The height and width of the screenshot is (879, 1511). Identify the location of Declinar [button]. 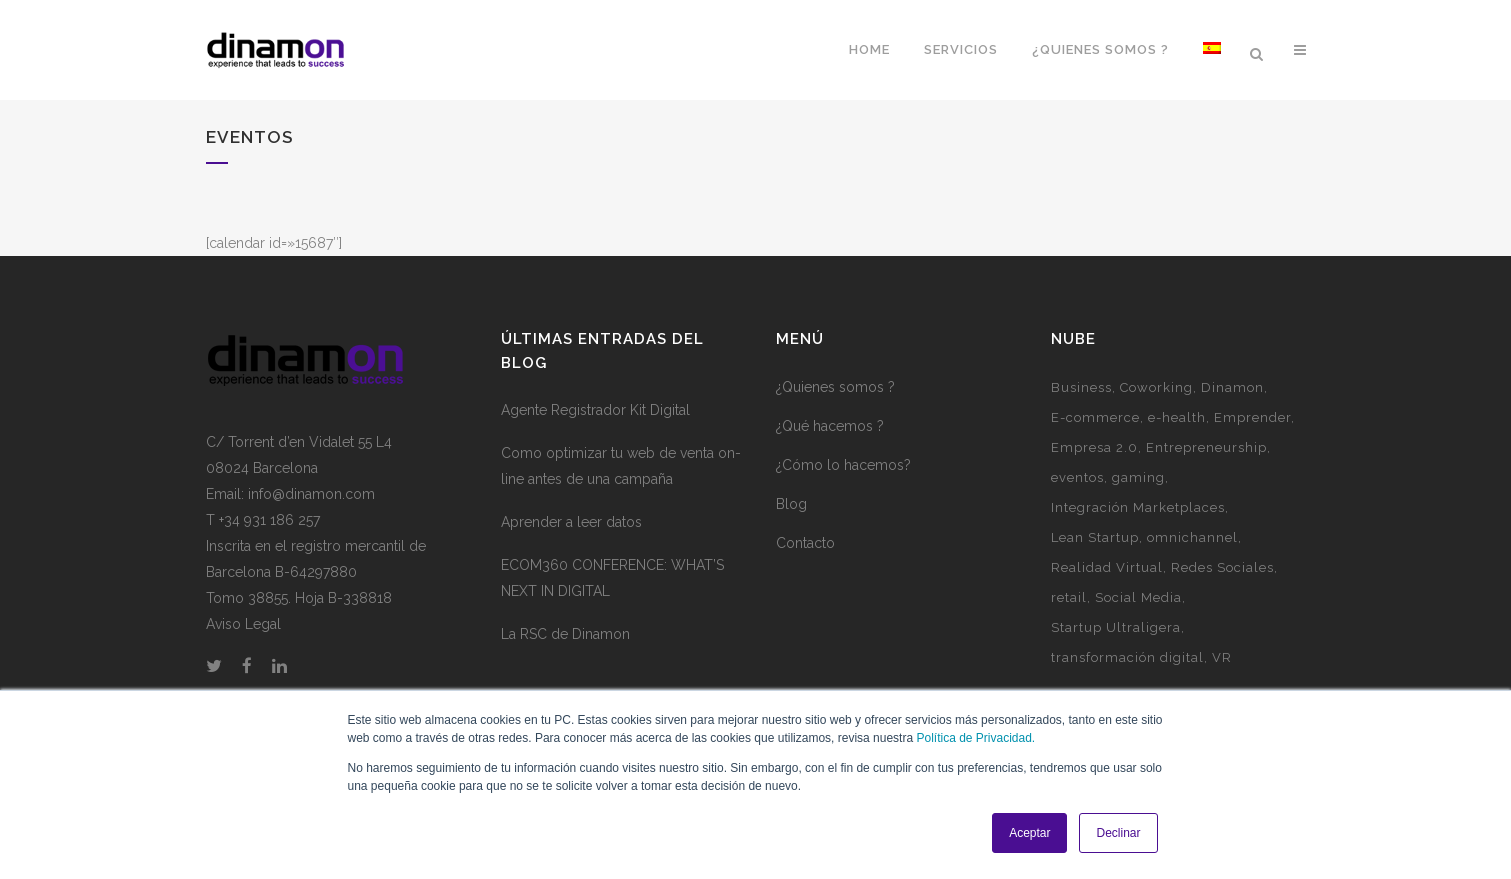
(1118, 833).